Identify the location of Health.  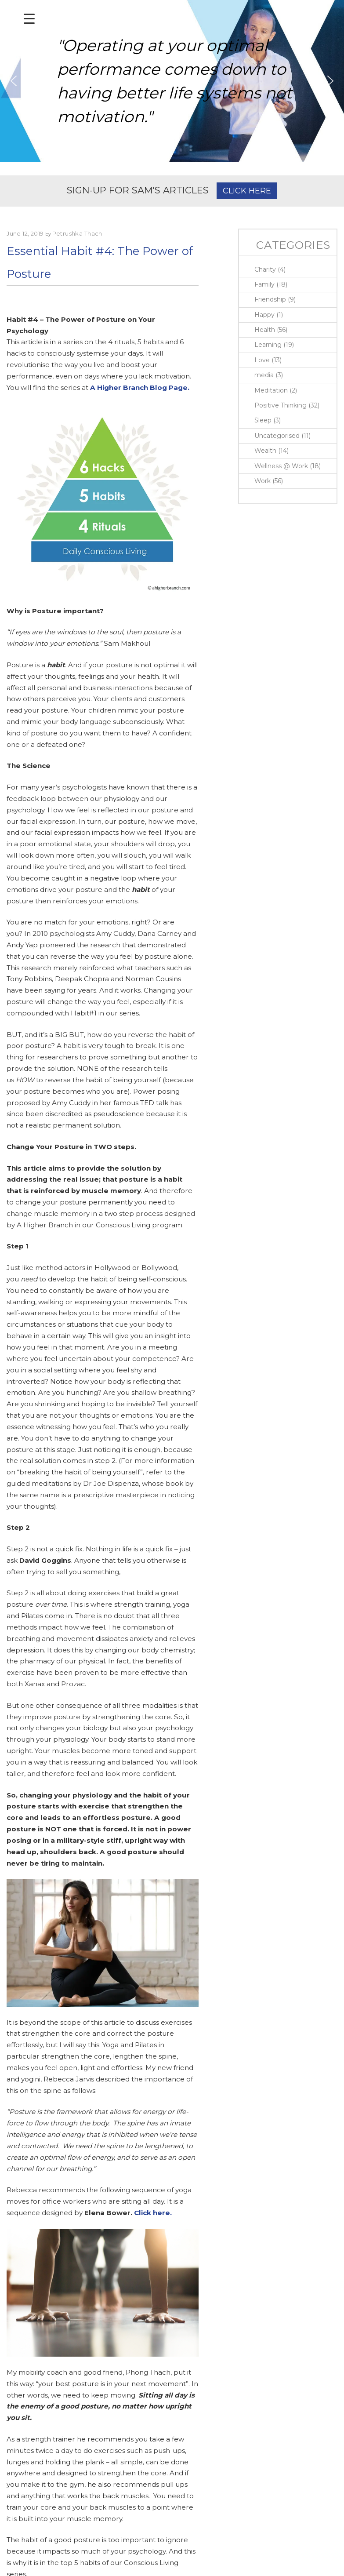
(264, 330).